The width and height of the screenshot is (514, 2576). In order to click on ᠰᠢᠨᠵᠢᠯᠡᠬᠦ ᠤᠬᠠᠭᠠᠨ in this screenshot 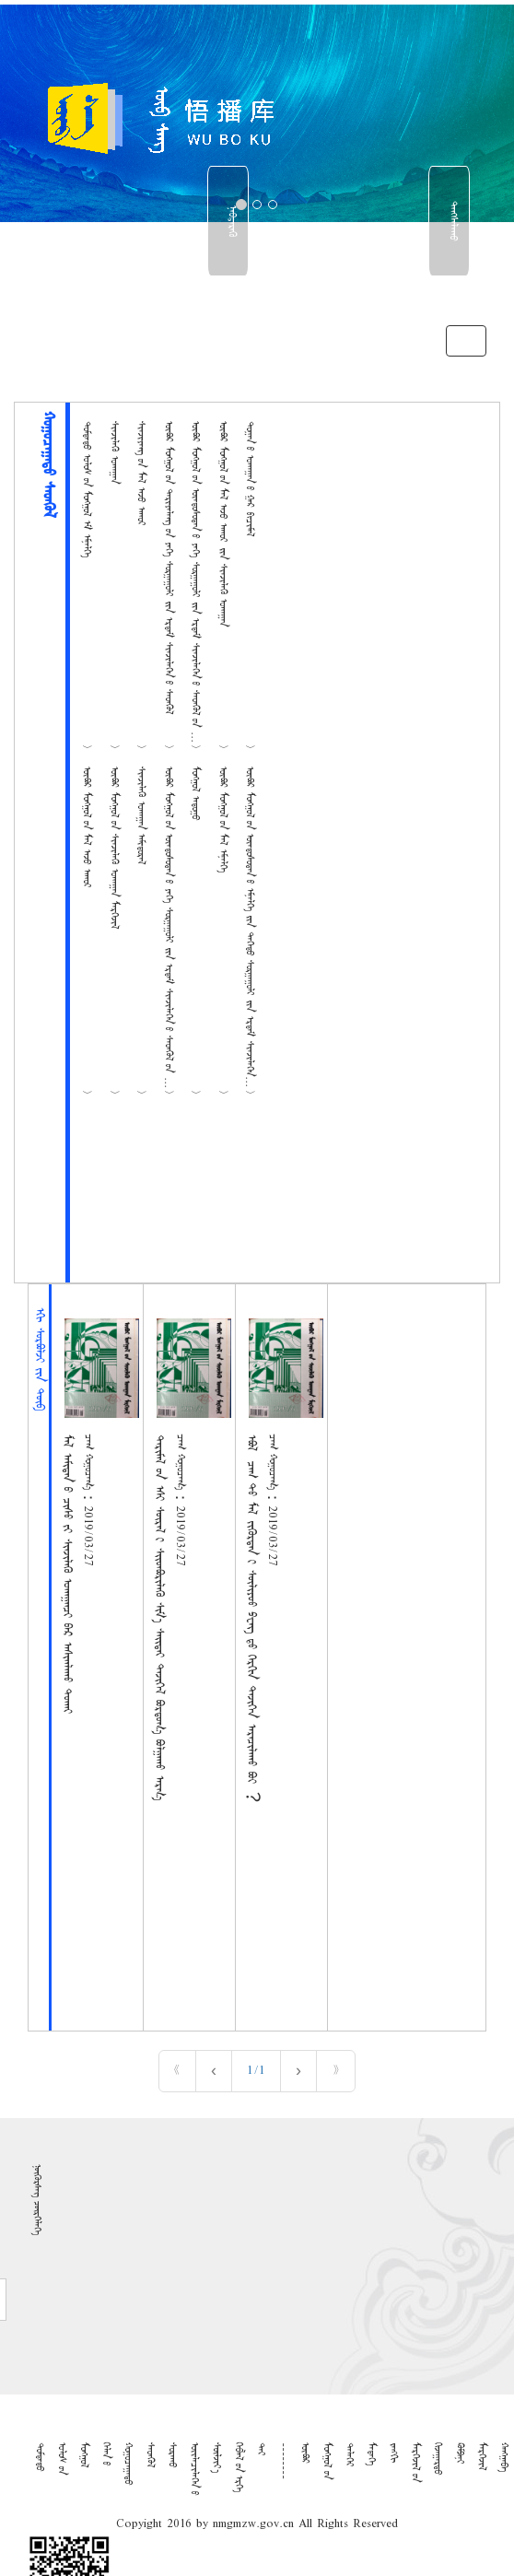, I will do `click(114, 452)`.